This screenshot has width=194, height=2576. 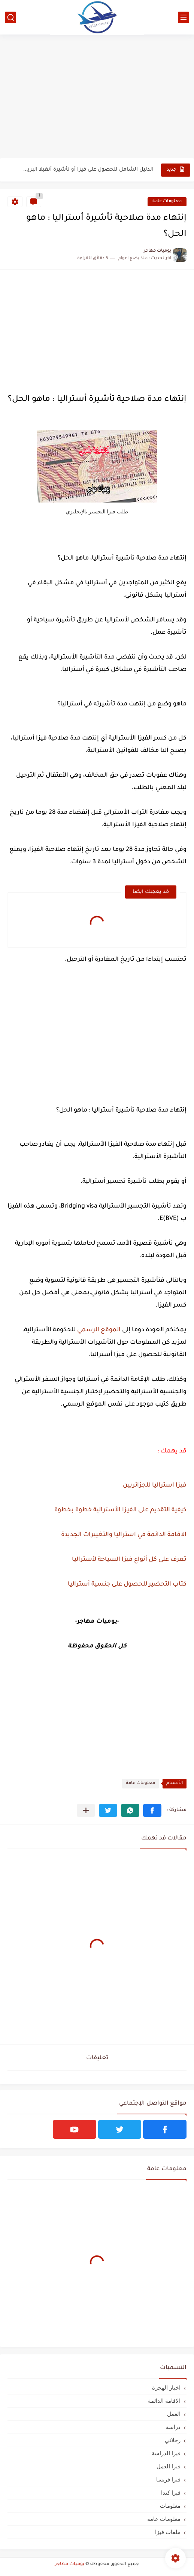 I want to click on معلومات عامة, so click(x=167, y=201).